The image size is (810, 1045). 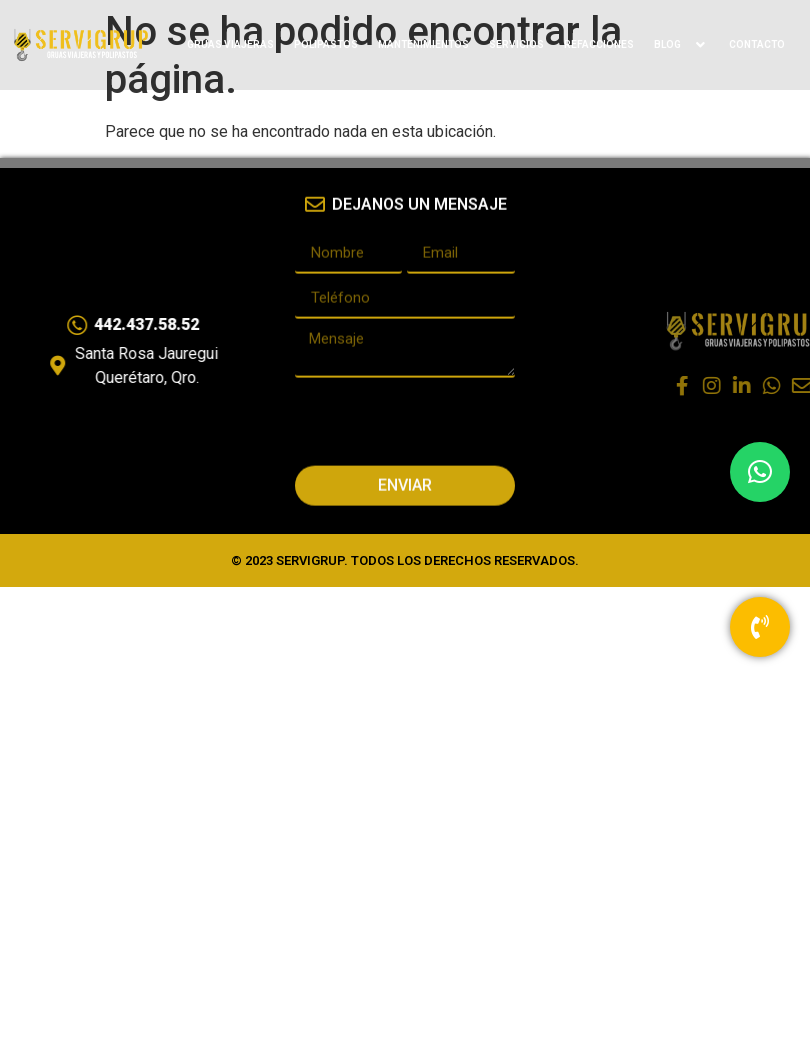 What do you see at coordinates (230, 44) in the screenshot?
I see `GRUAS VIAJERAS` at bounding box center [230, 44].